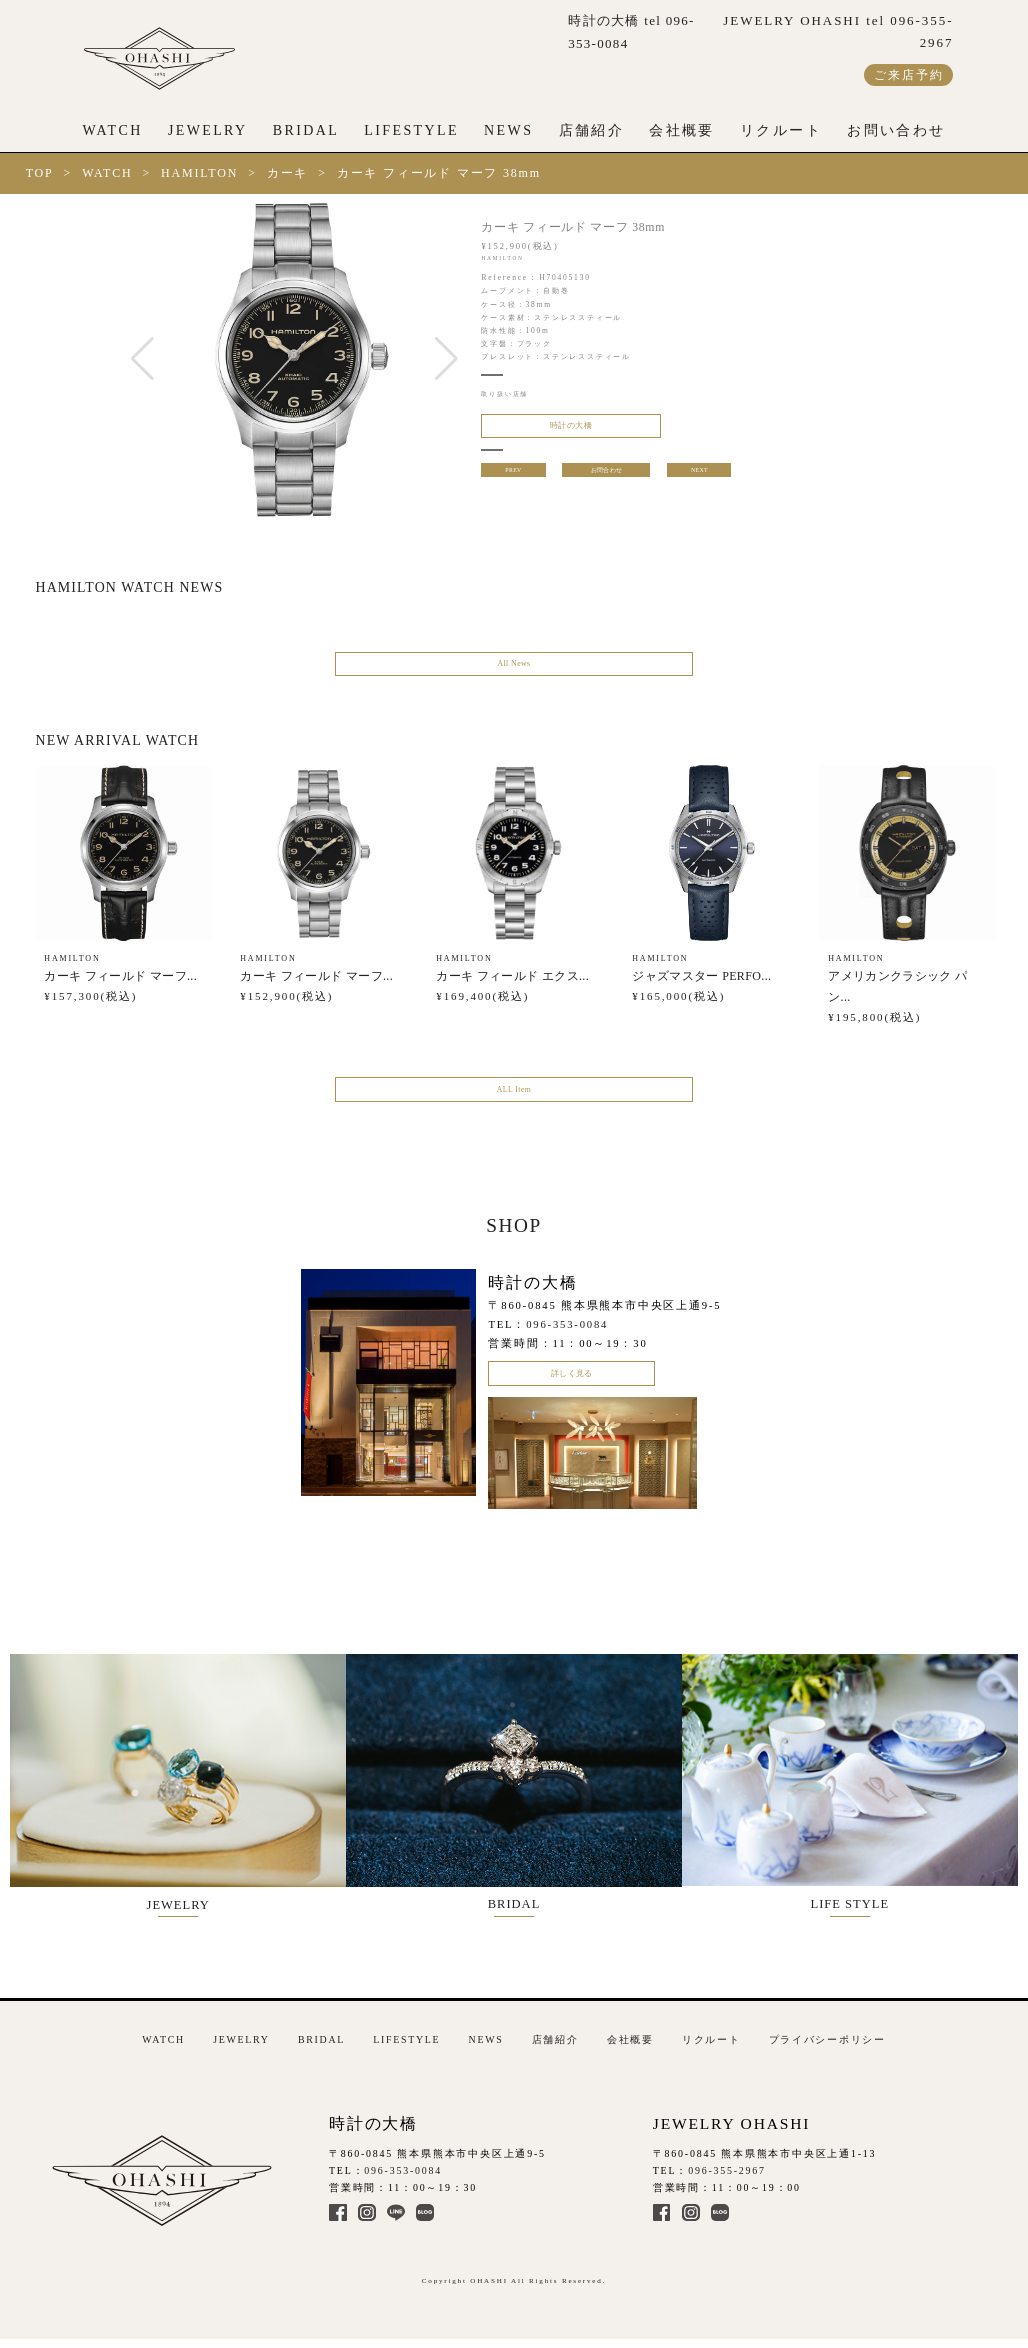 The width and height of the screenshot is (1028, 2348). Describe the element at coordinates (199, 173) in the screenshot. I see `HAMILTON` at that location.